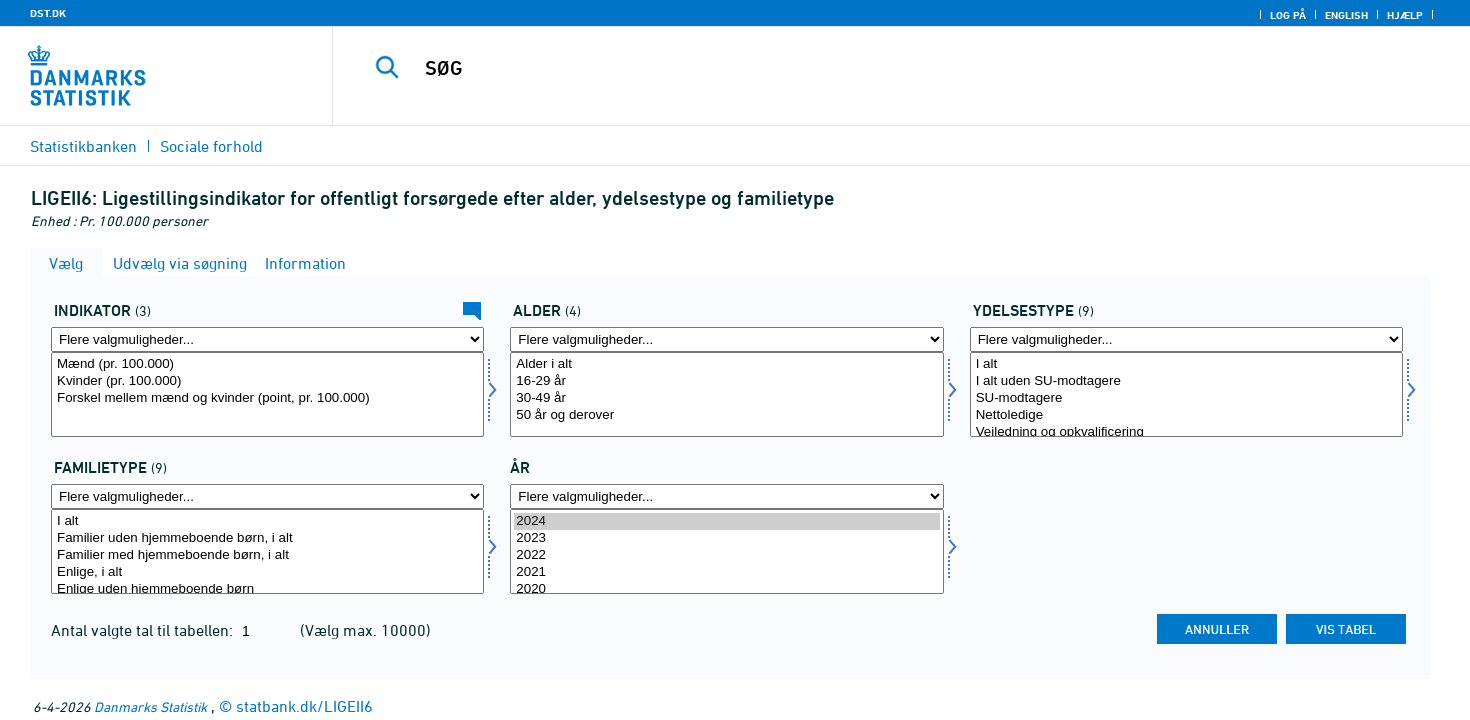 The image size is (1470, 720). I want to click on 50 år og derover, so click(726, 415).